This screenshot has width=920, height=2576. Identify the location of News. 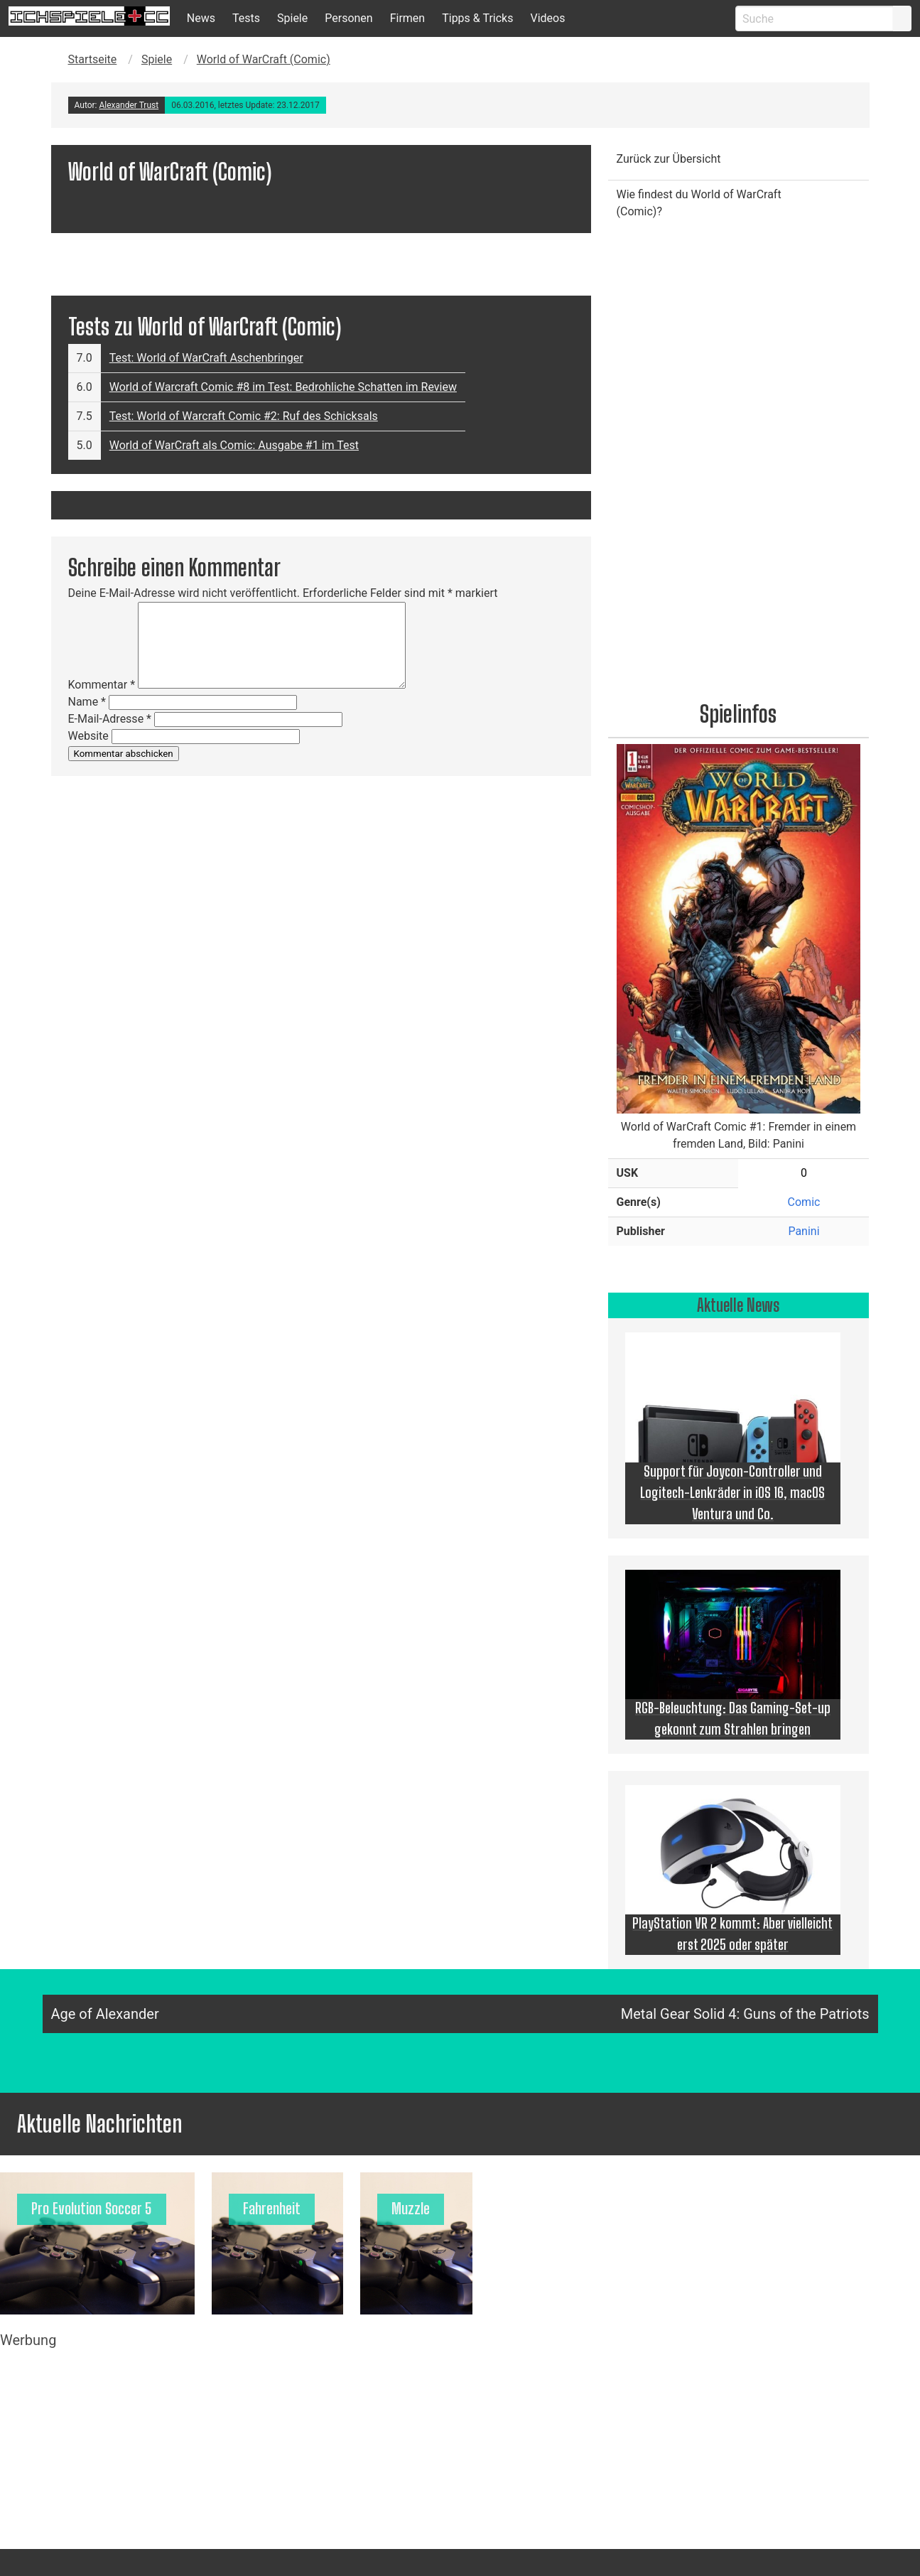
(201, 18).